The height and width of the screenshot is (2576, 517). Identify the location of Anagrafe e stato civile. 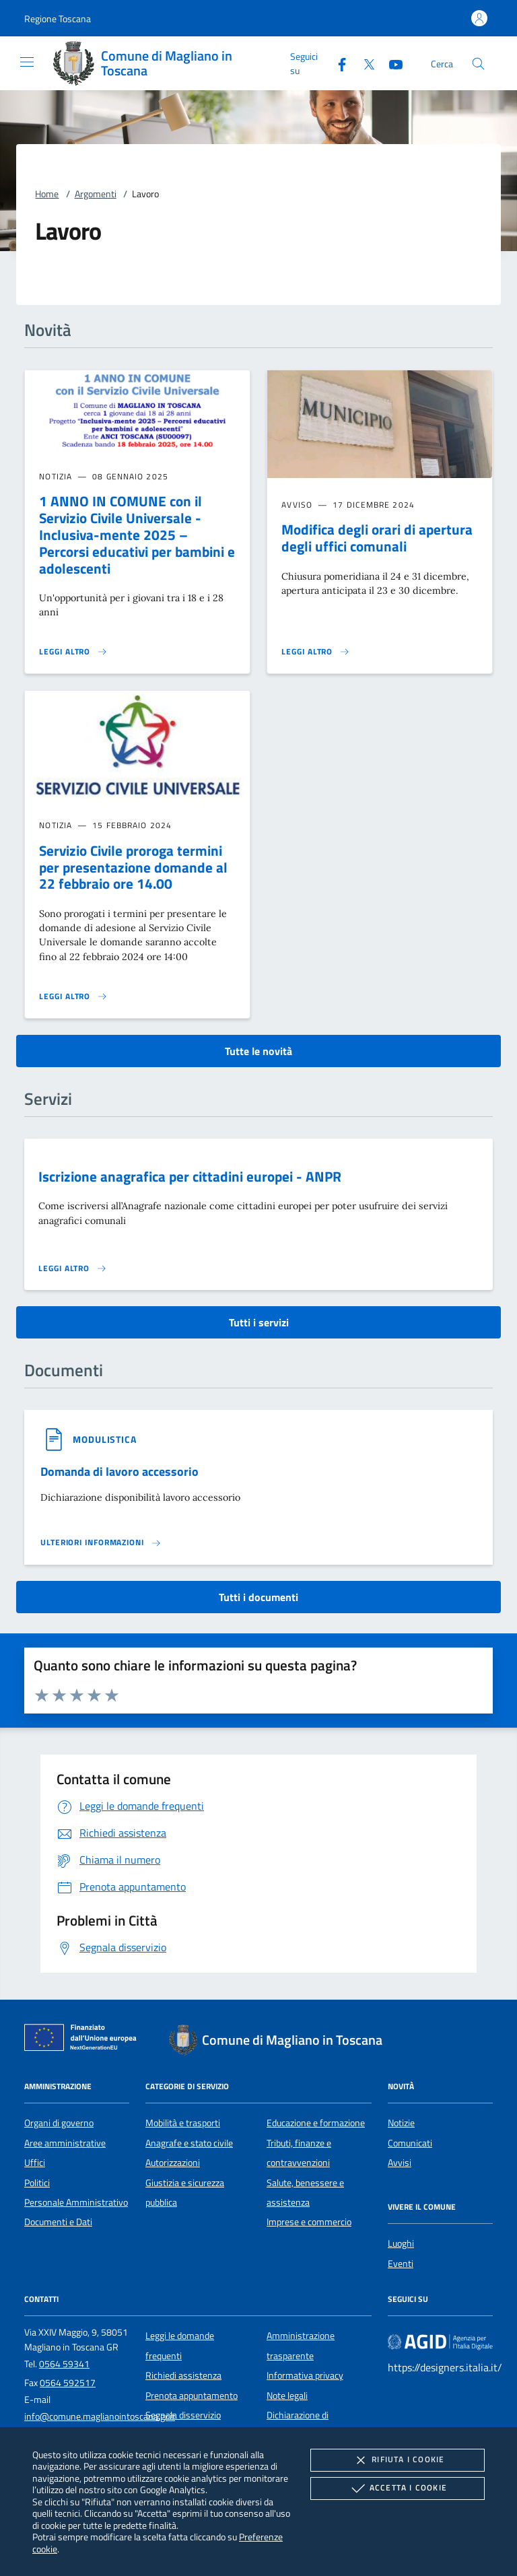
(189, 2143).